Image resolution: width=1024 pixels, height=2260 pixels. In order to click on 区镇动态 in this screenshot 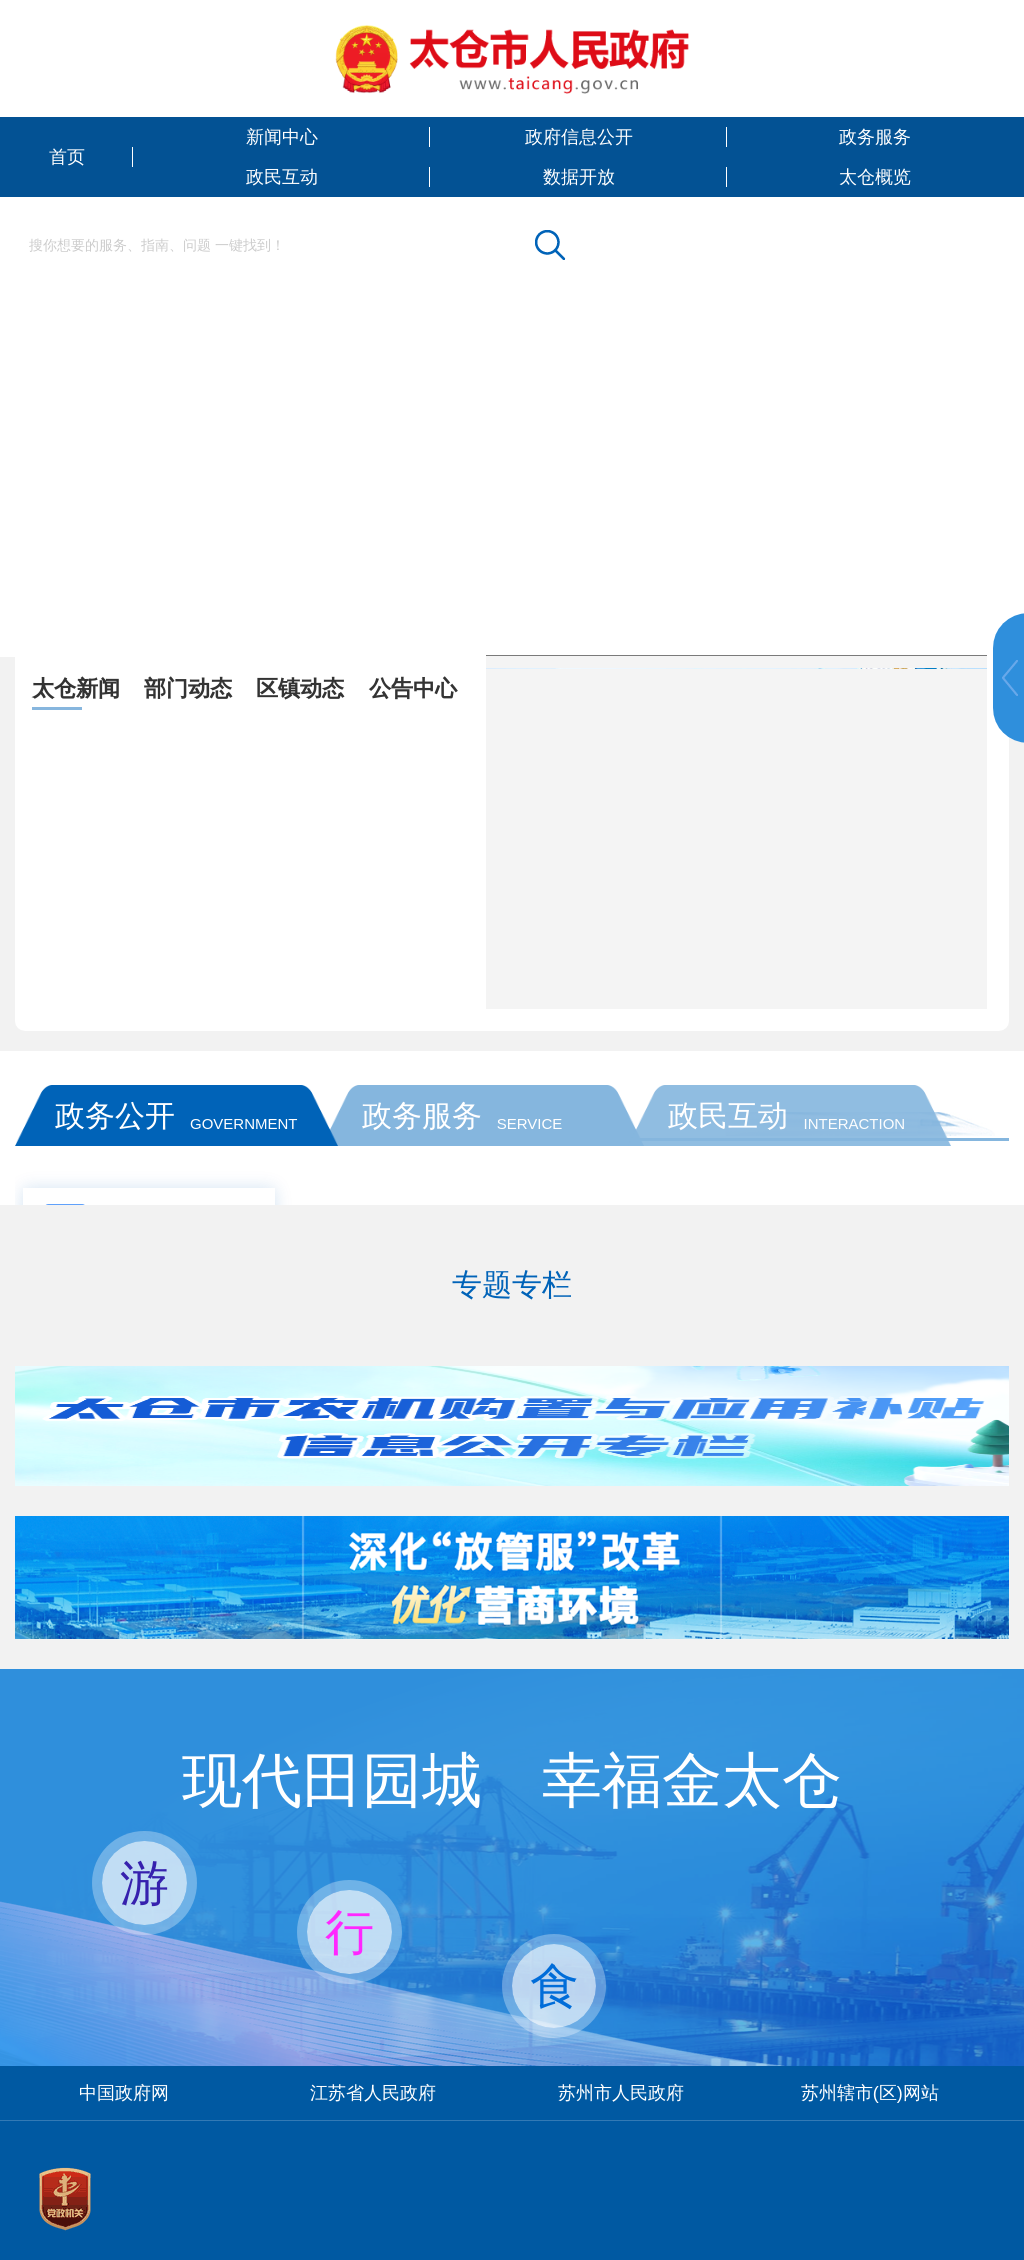, I will do `click(300, 688)`.